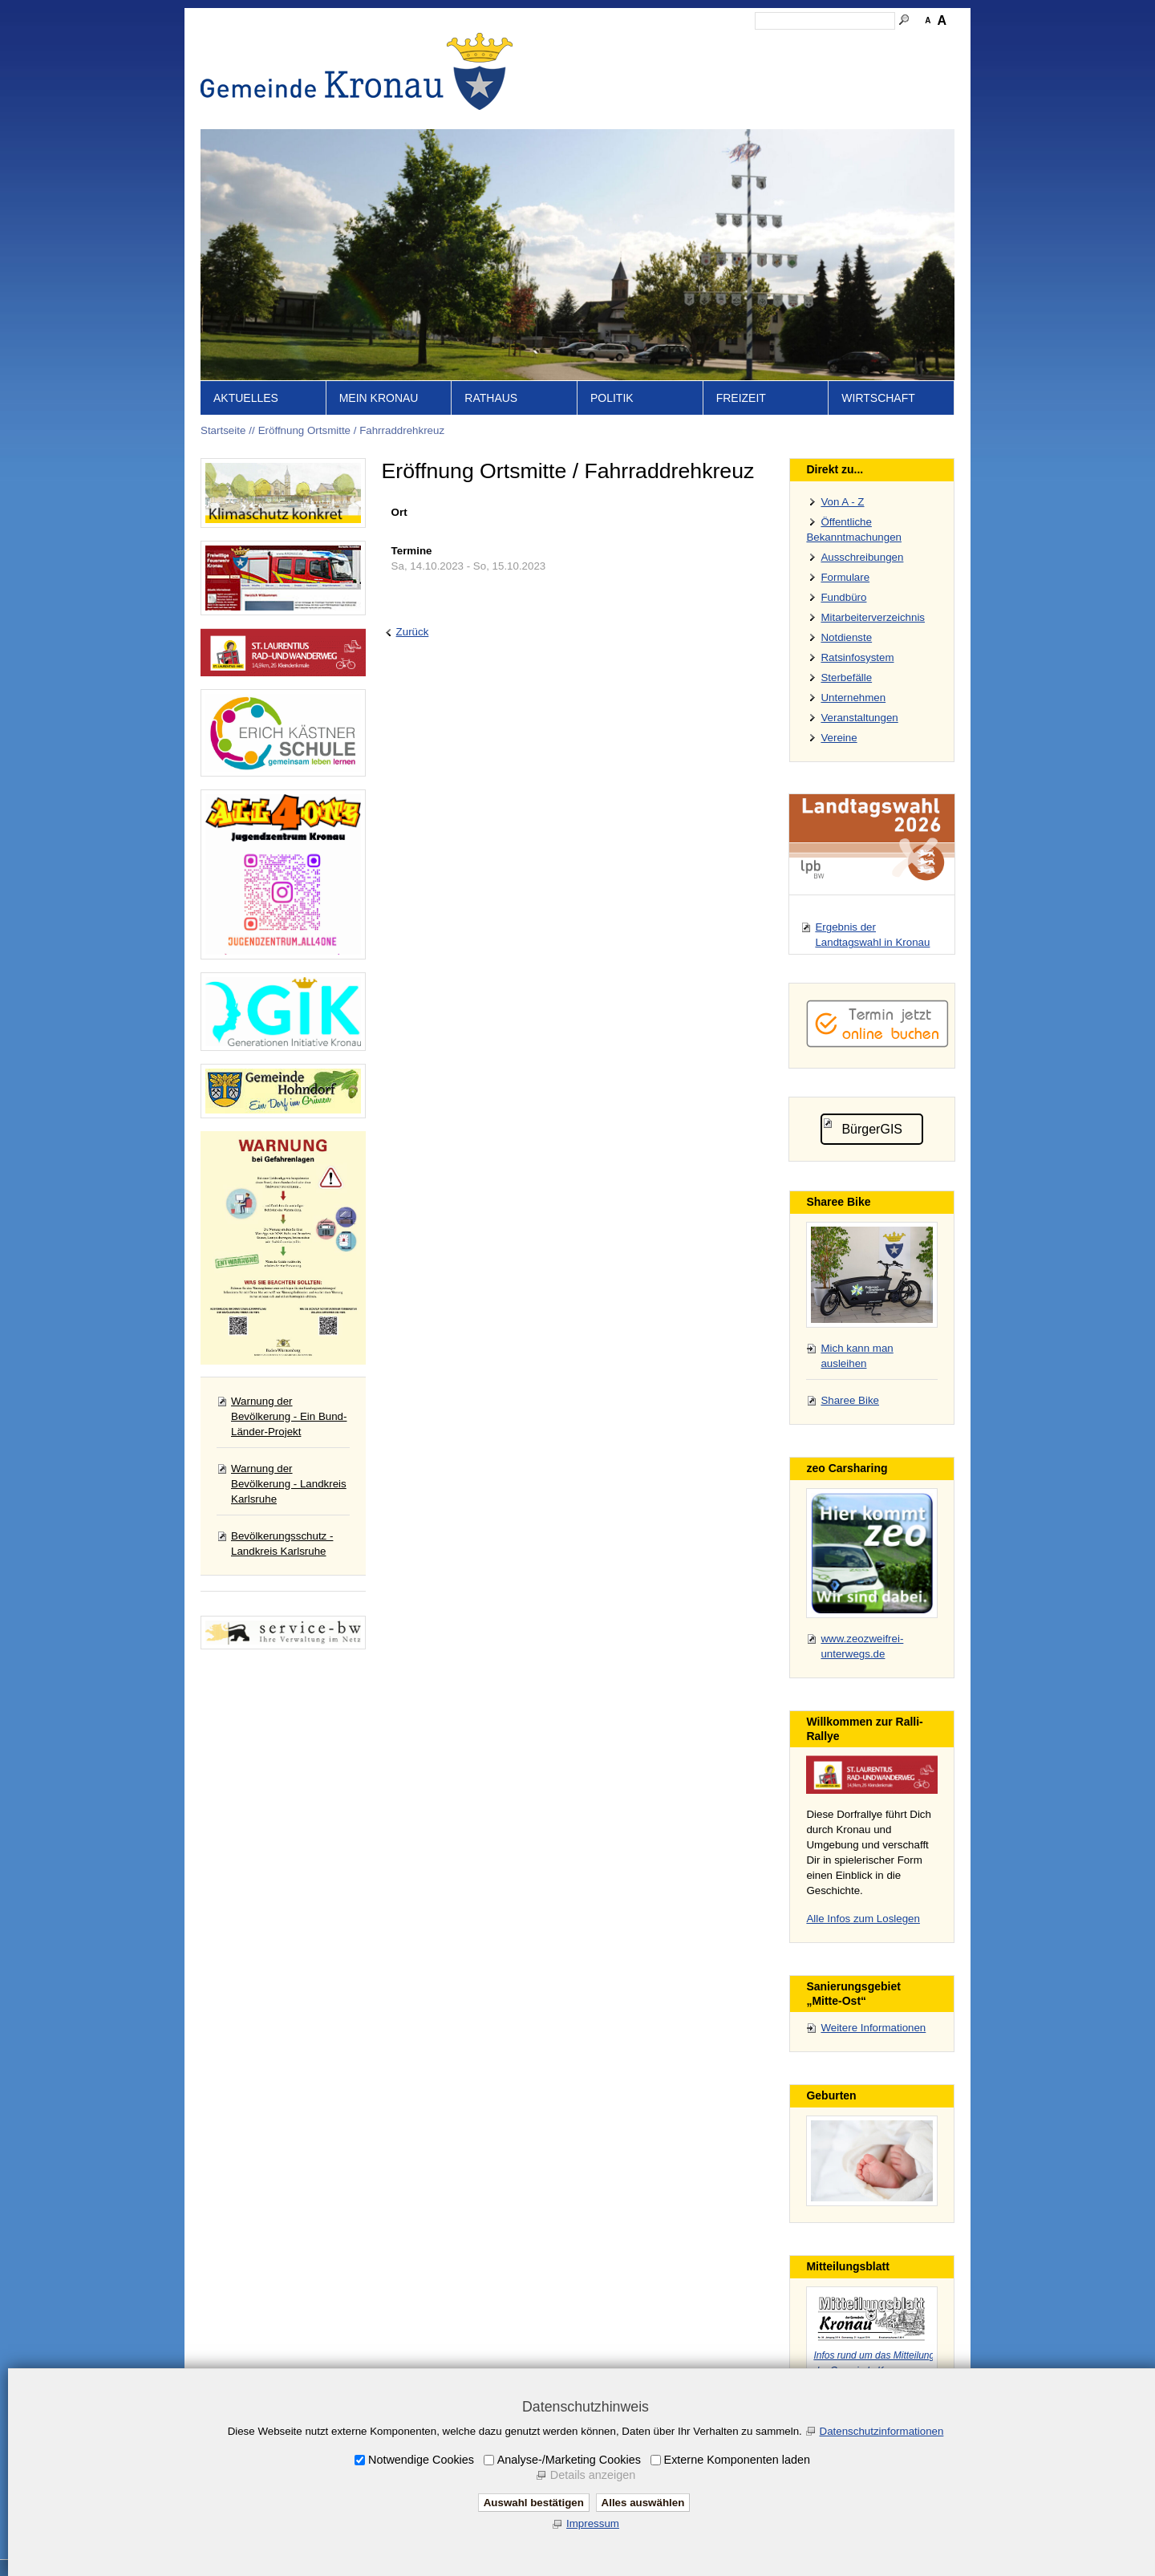  Describe the element at coordinates (282, 1543) in the screenshot. I see `Bevölkerungsschutz - Landkreis Karlsruhe` at that location.